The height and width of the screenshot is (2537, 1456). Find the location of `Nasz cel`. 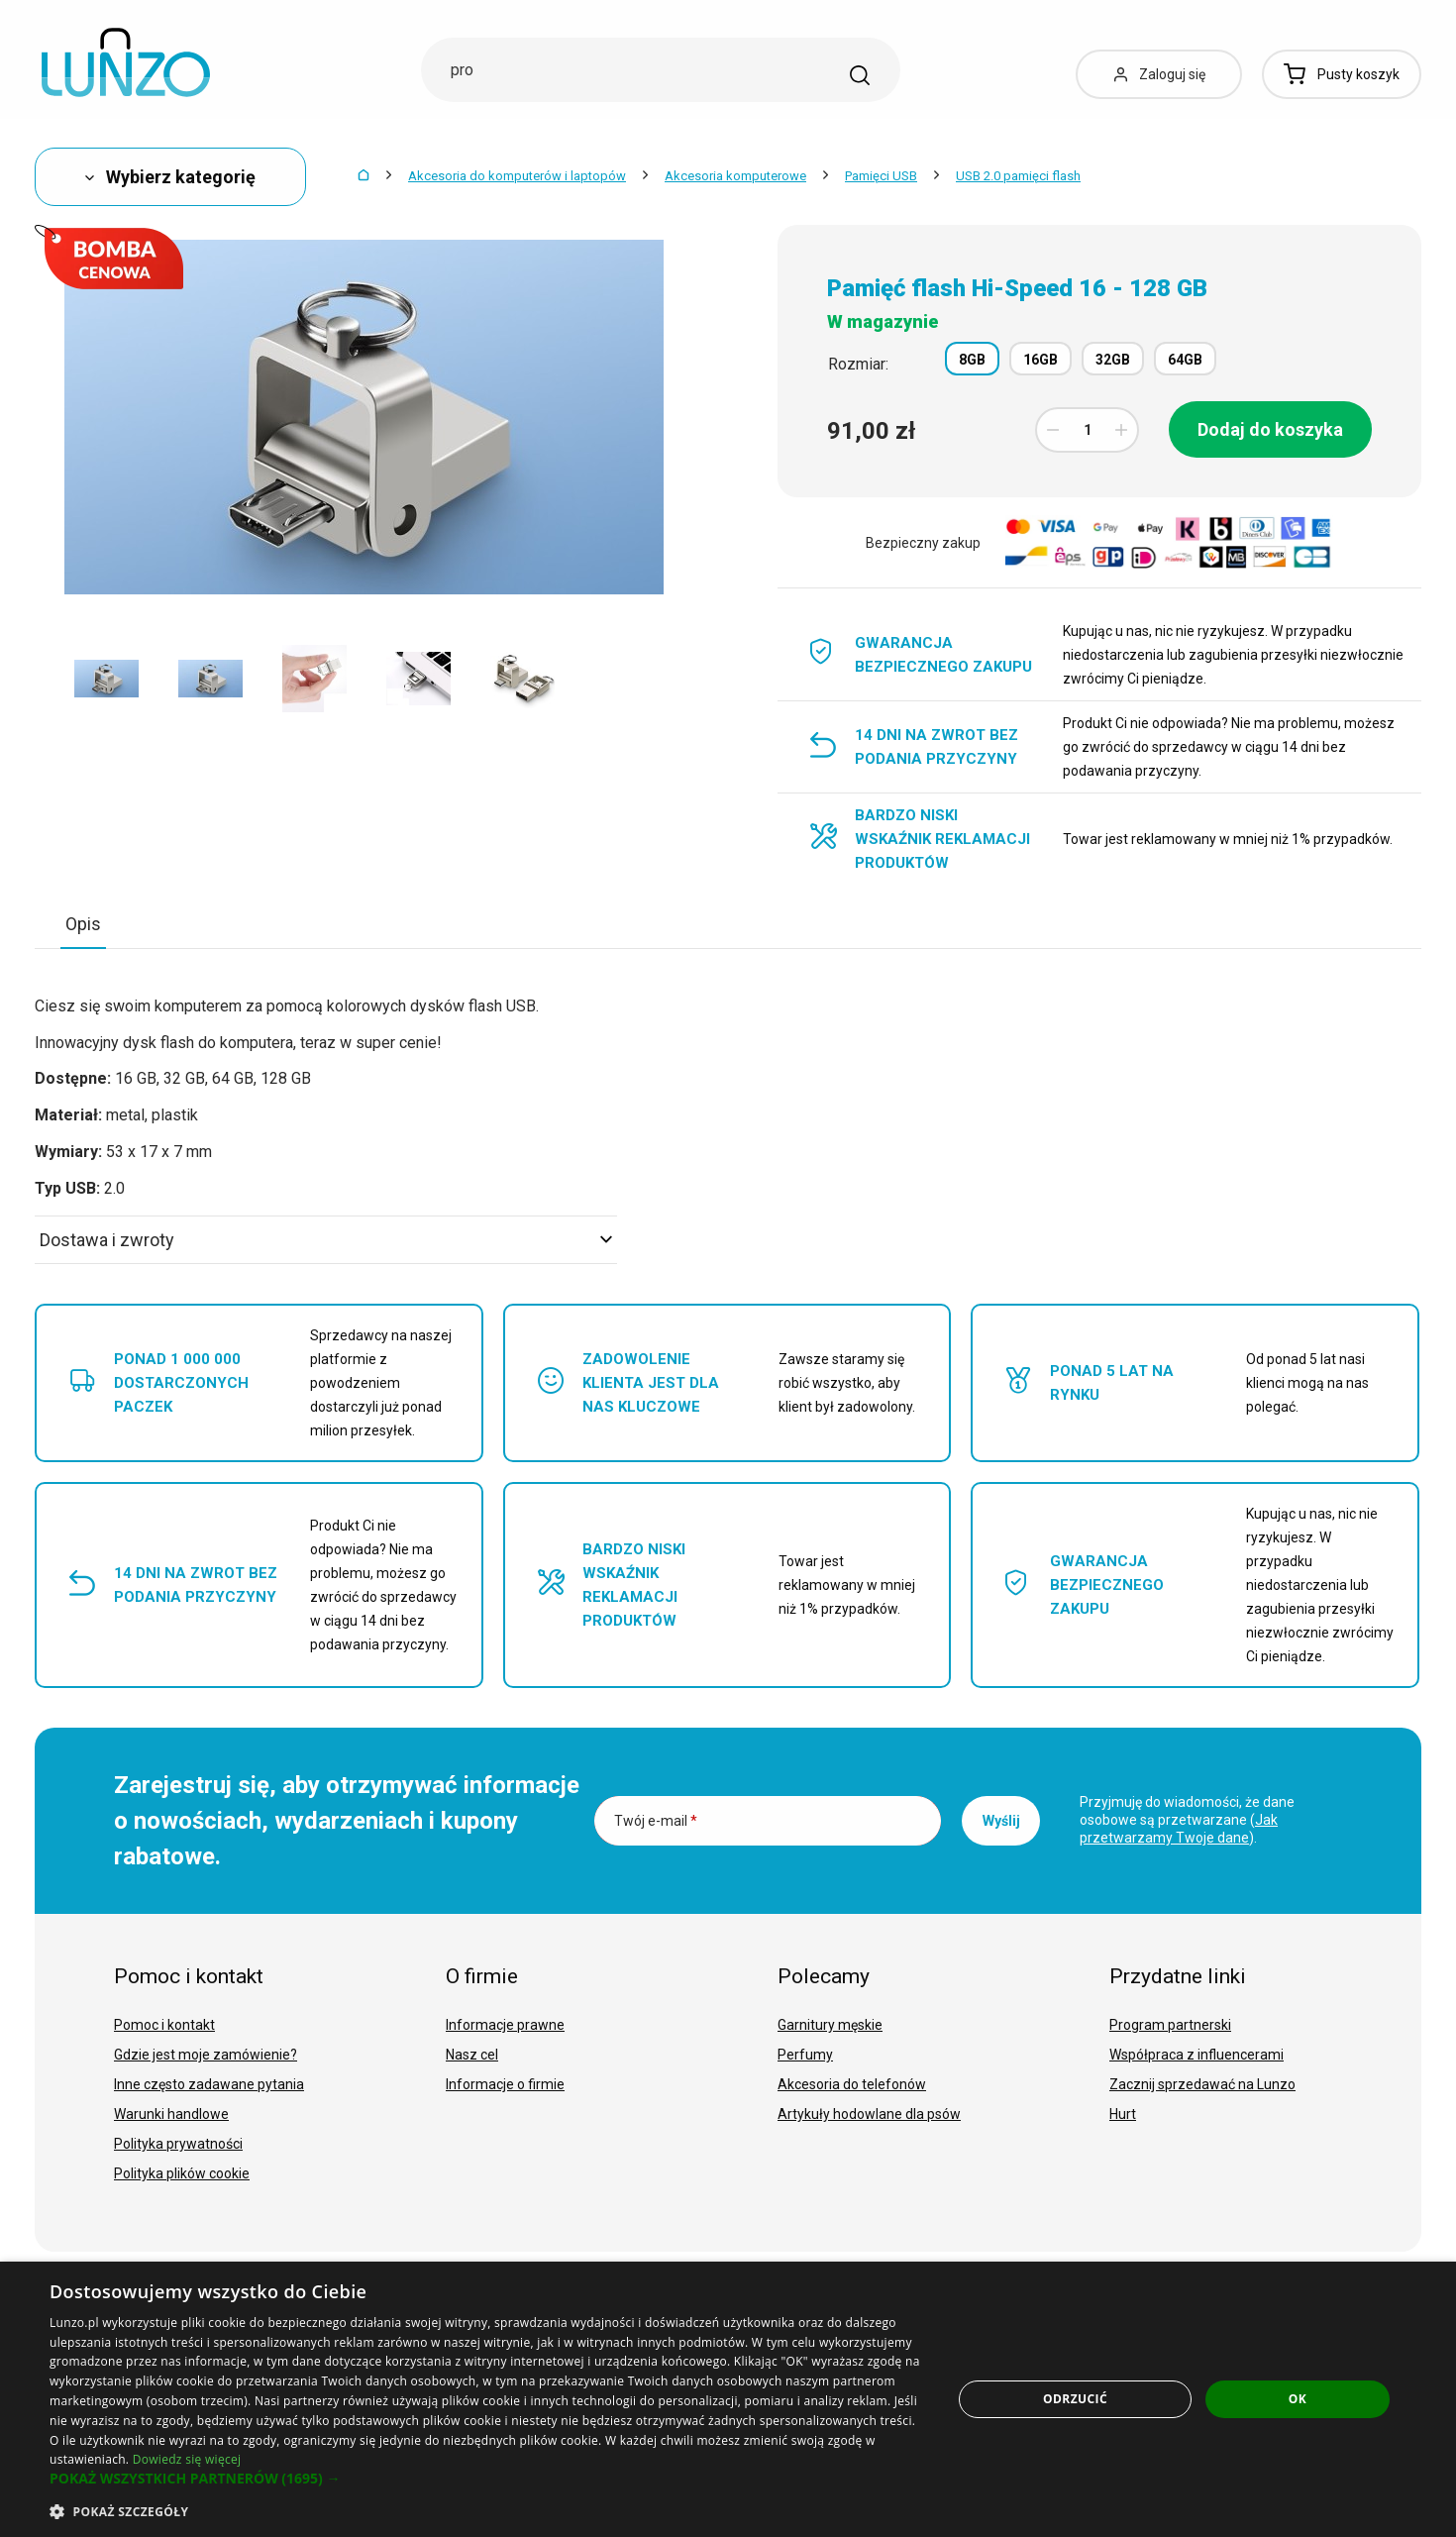

Nasz cel is located at coordinates (472, 2054).